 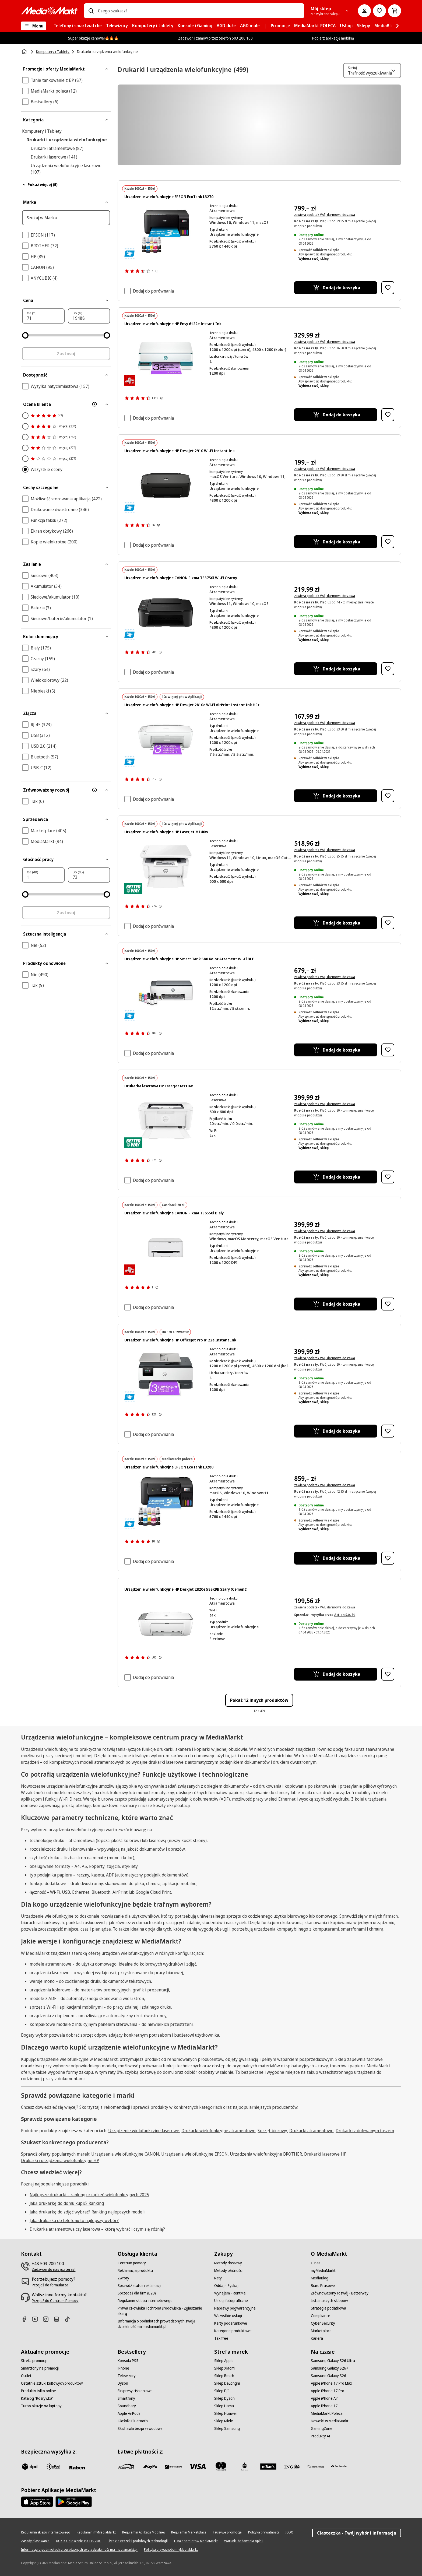 What do you see at coordinates (197, 2466) in the screenshot?
I see `[Visa]` at bounding box center [197, 2466].